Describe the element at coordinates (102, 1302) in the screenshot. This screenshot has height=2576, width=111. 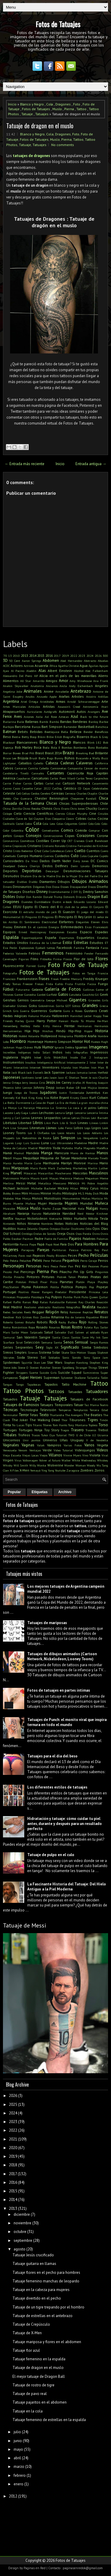
I see `Reacción` at that location.